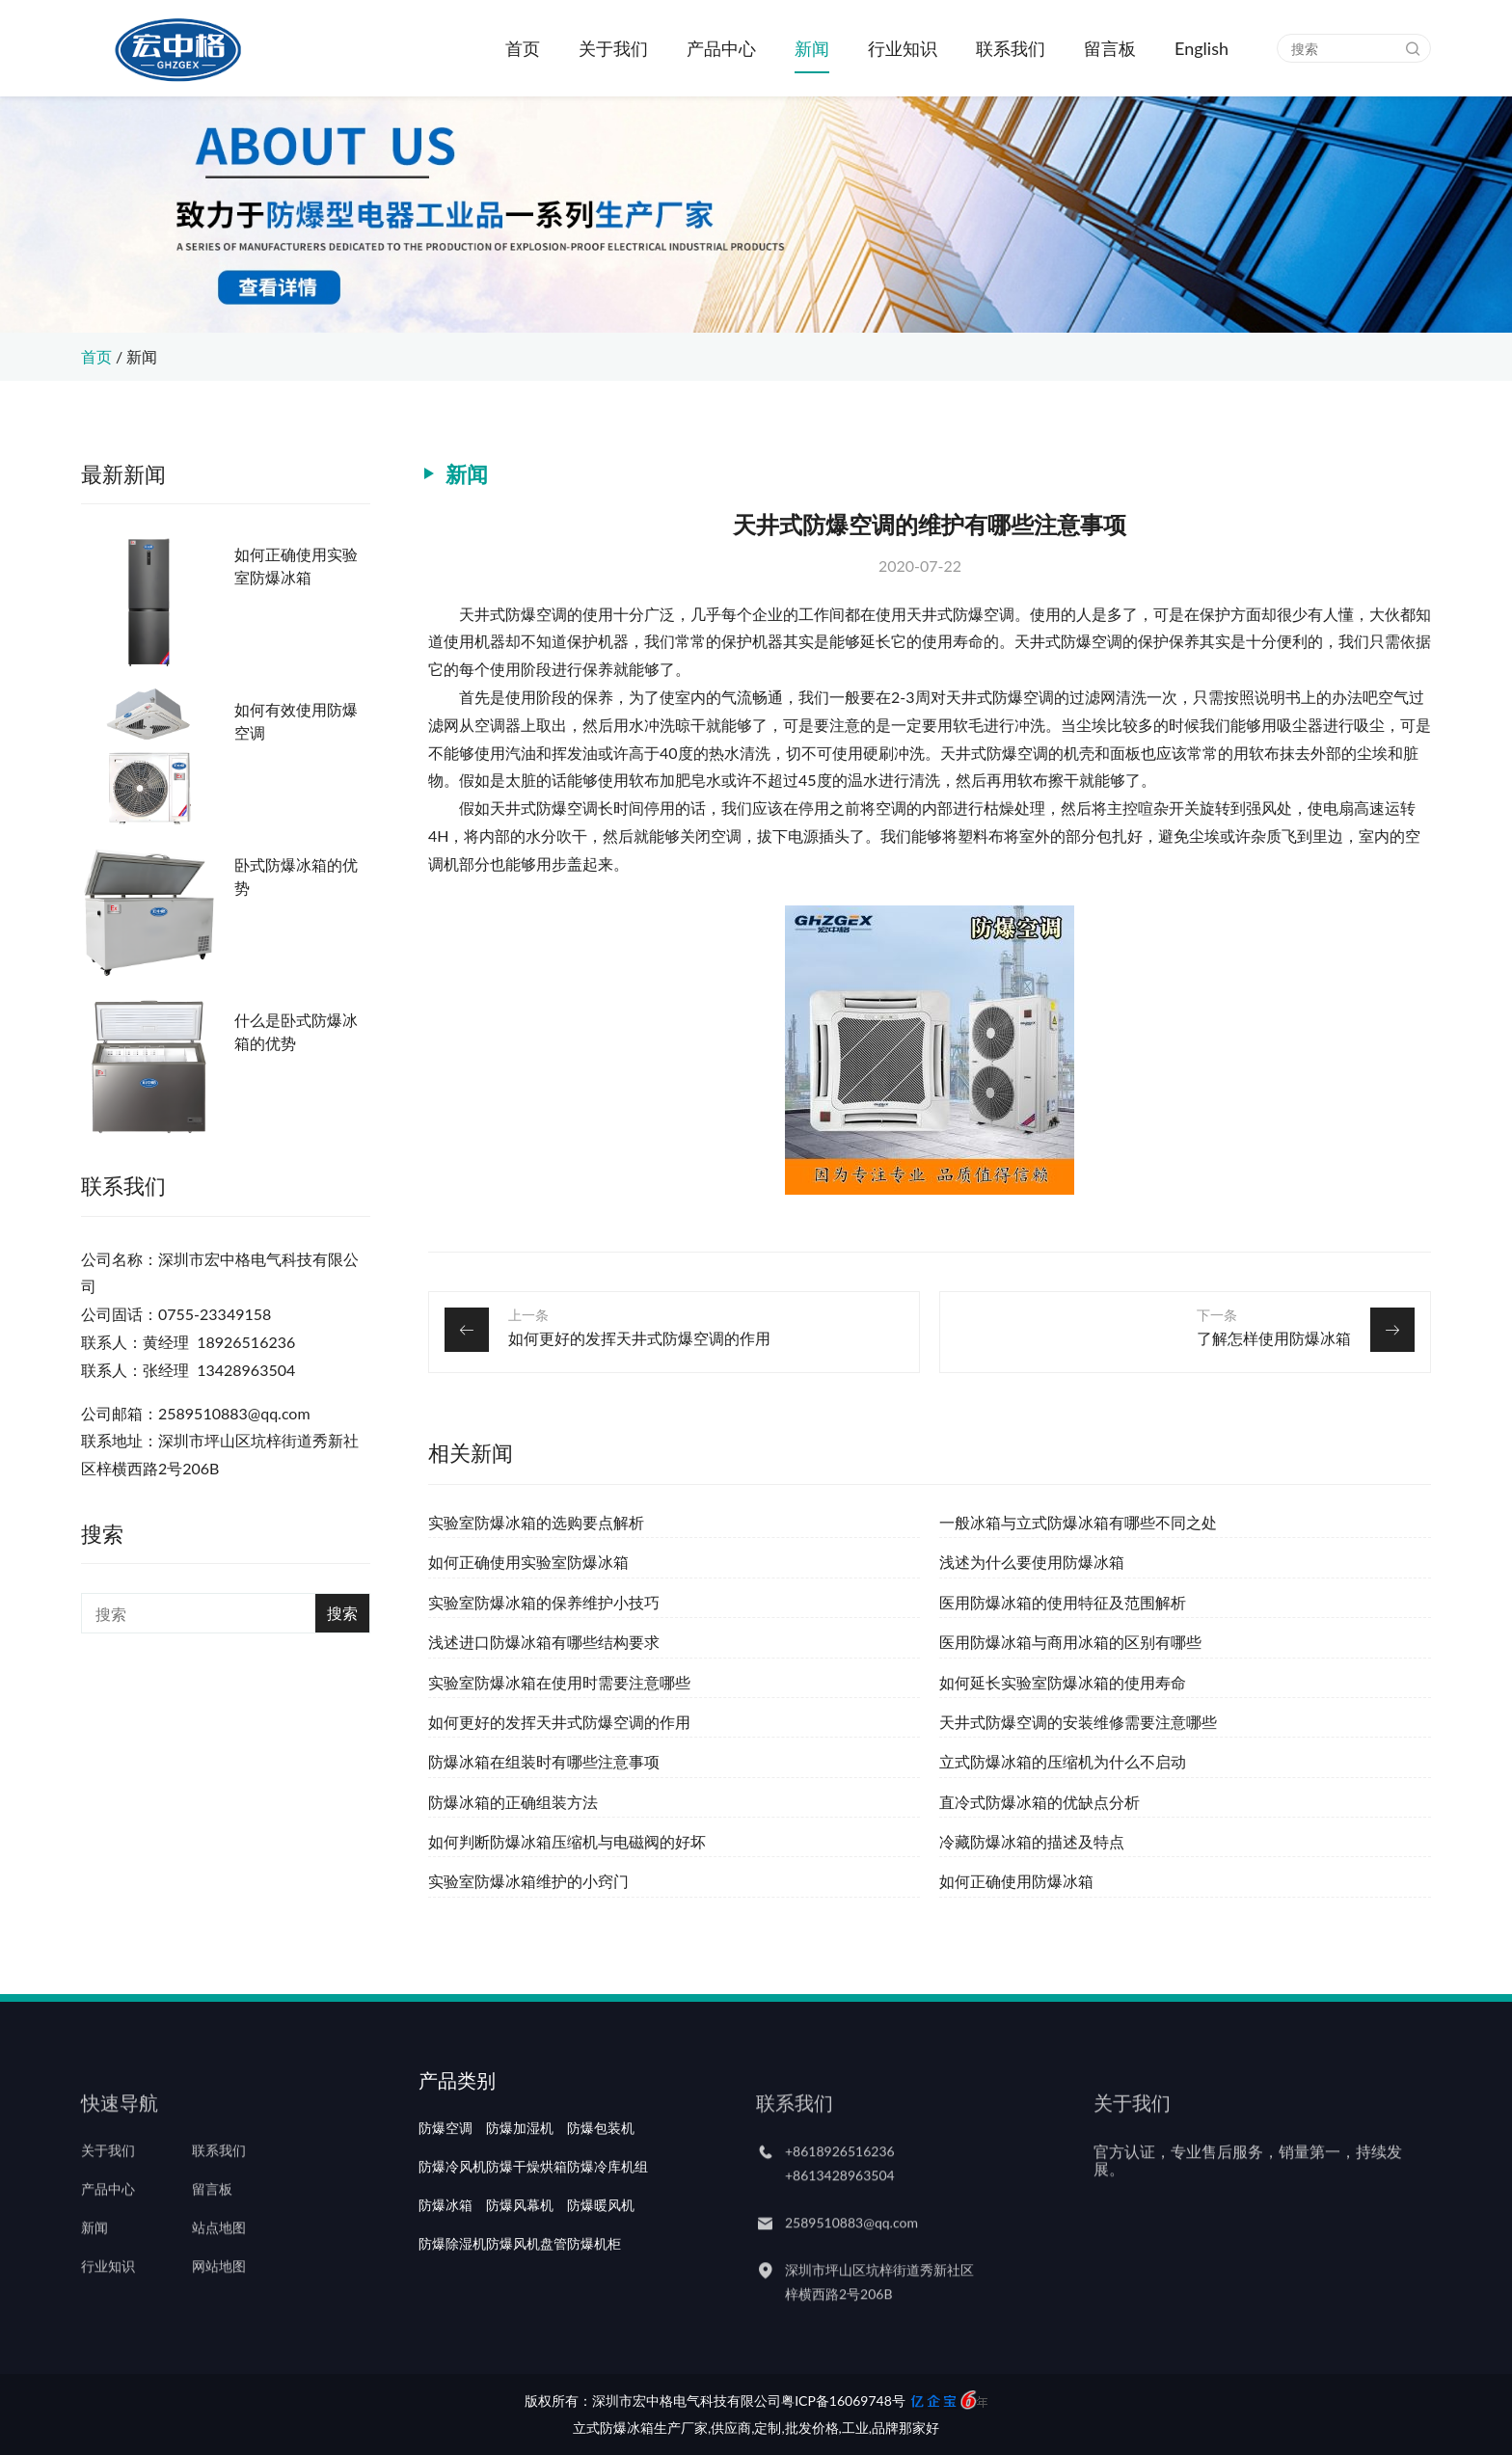  Describe the element at coordinates (520, 2255) in the screenshot. I see `防爆风幕机` at that location.